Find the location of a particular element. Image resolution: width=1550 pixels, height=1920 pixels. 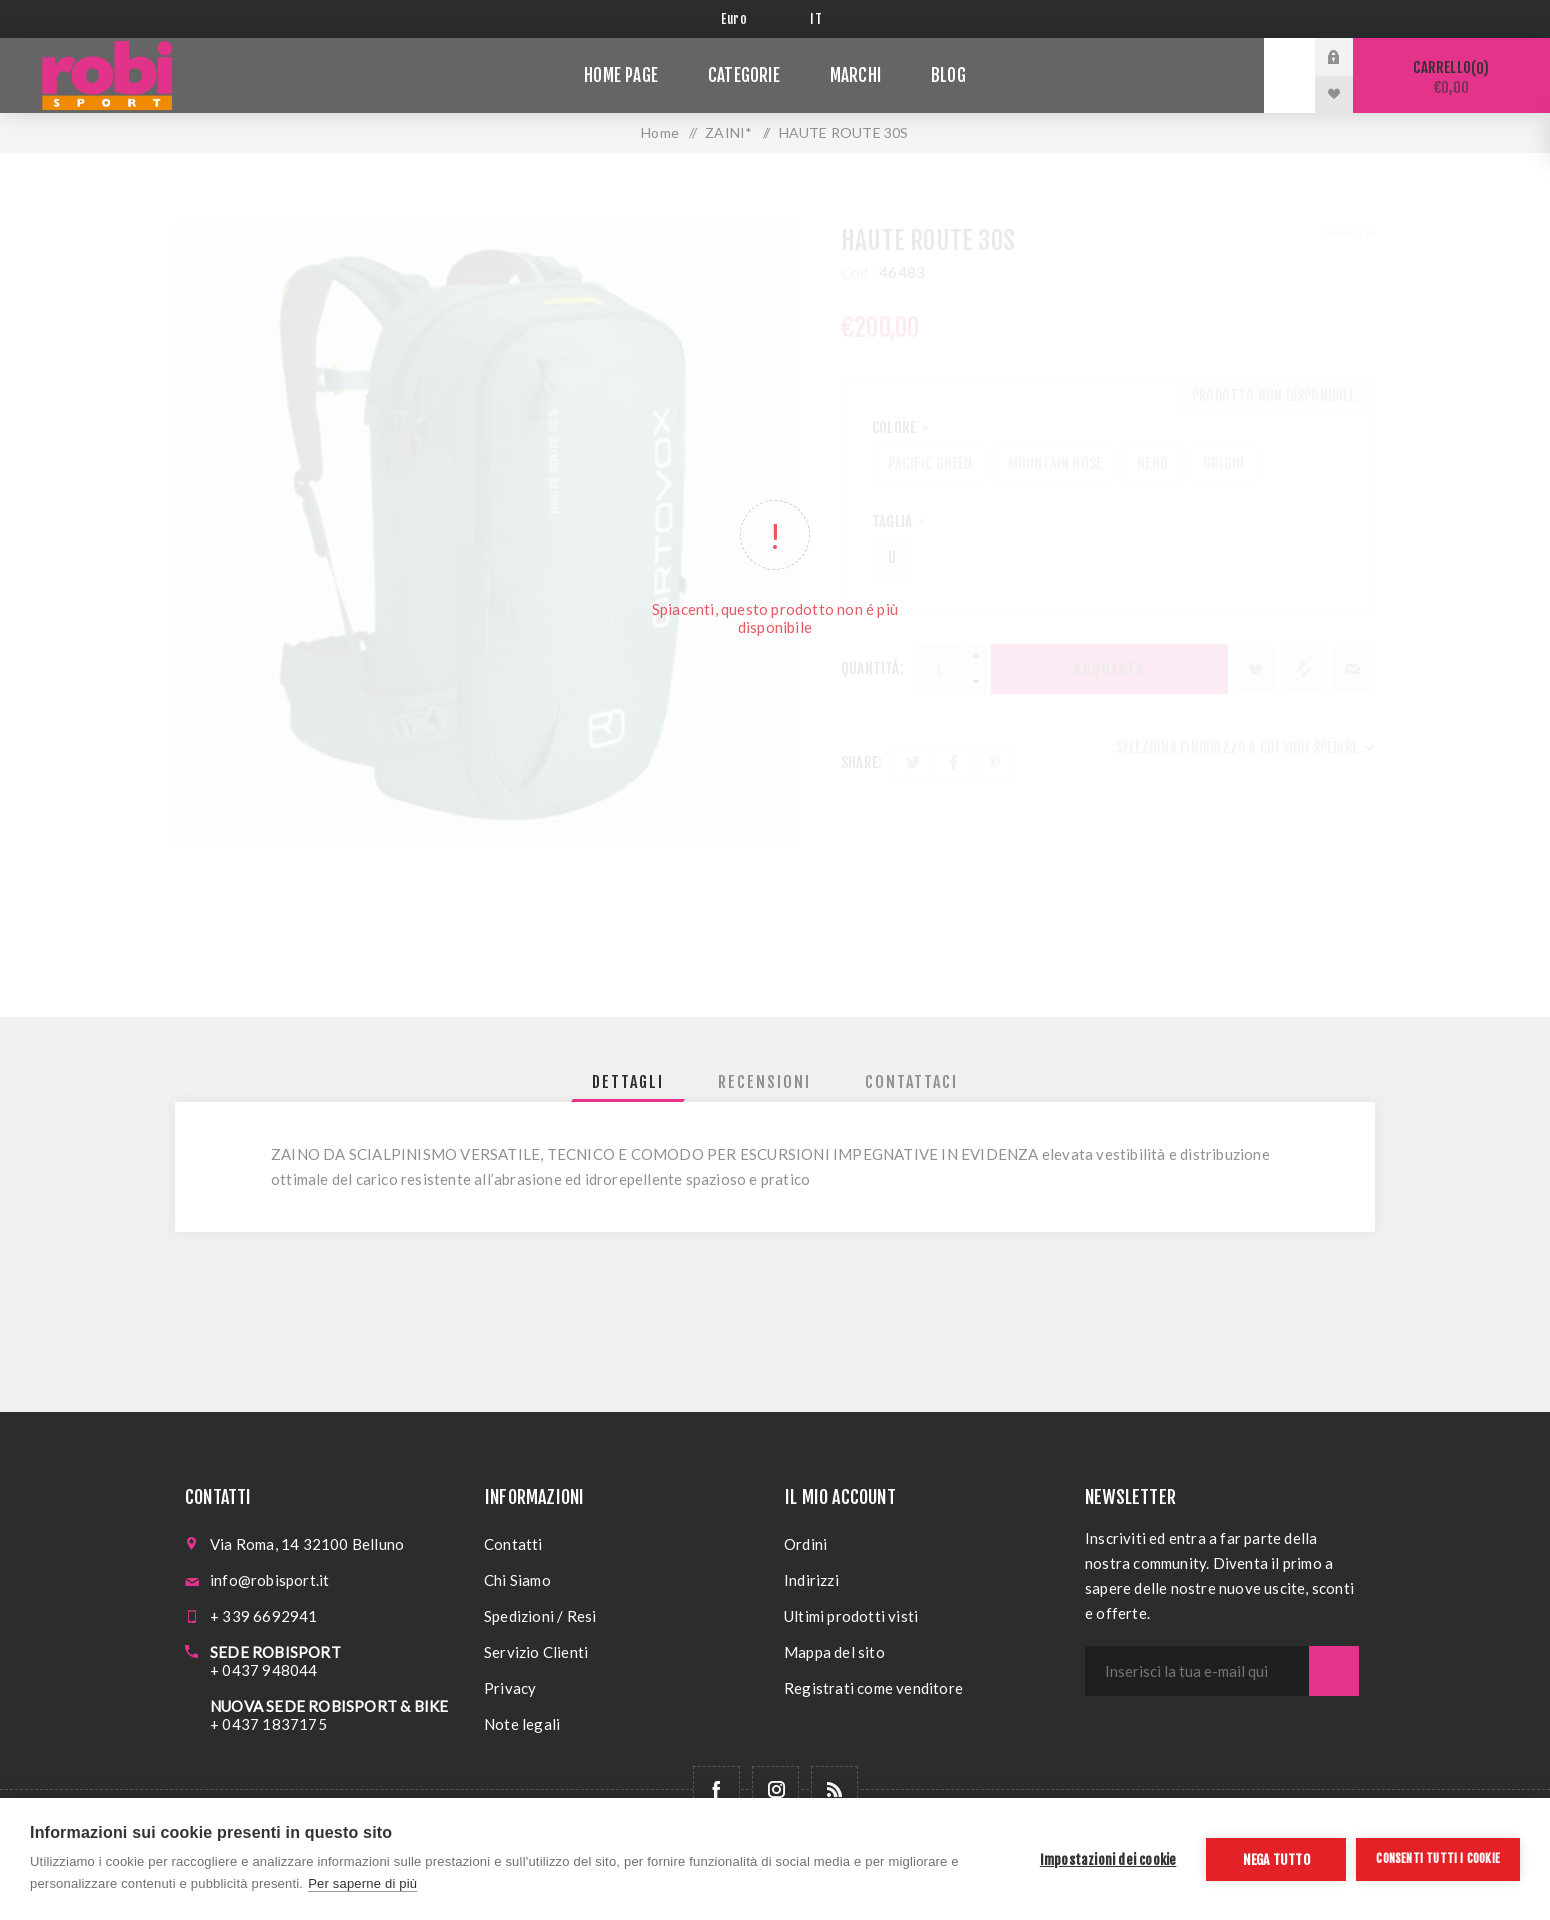

Spedizioni / Resi is located at coordinates (540, 1616).